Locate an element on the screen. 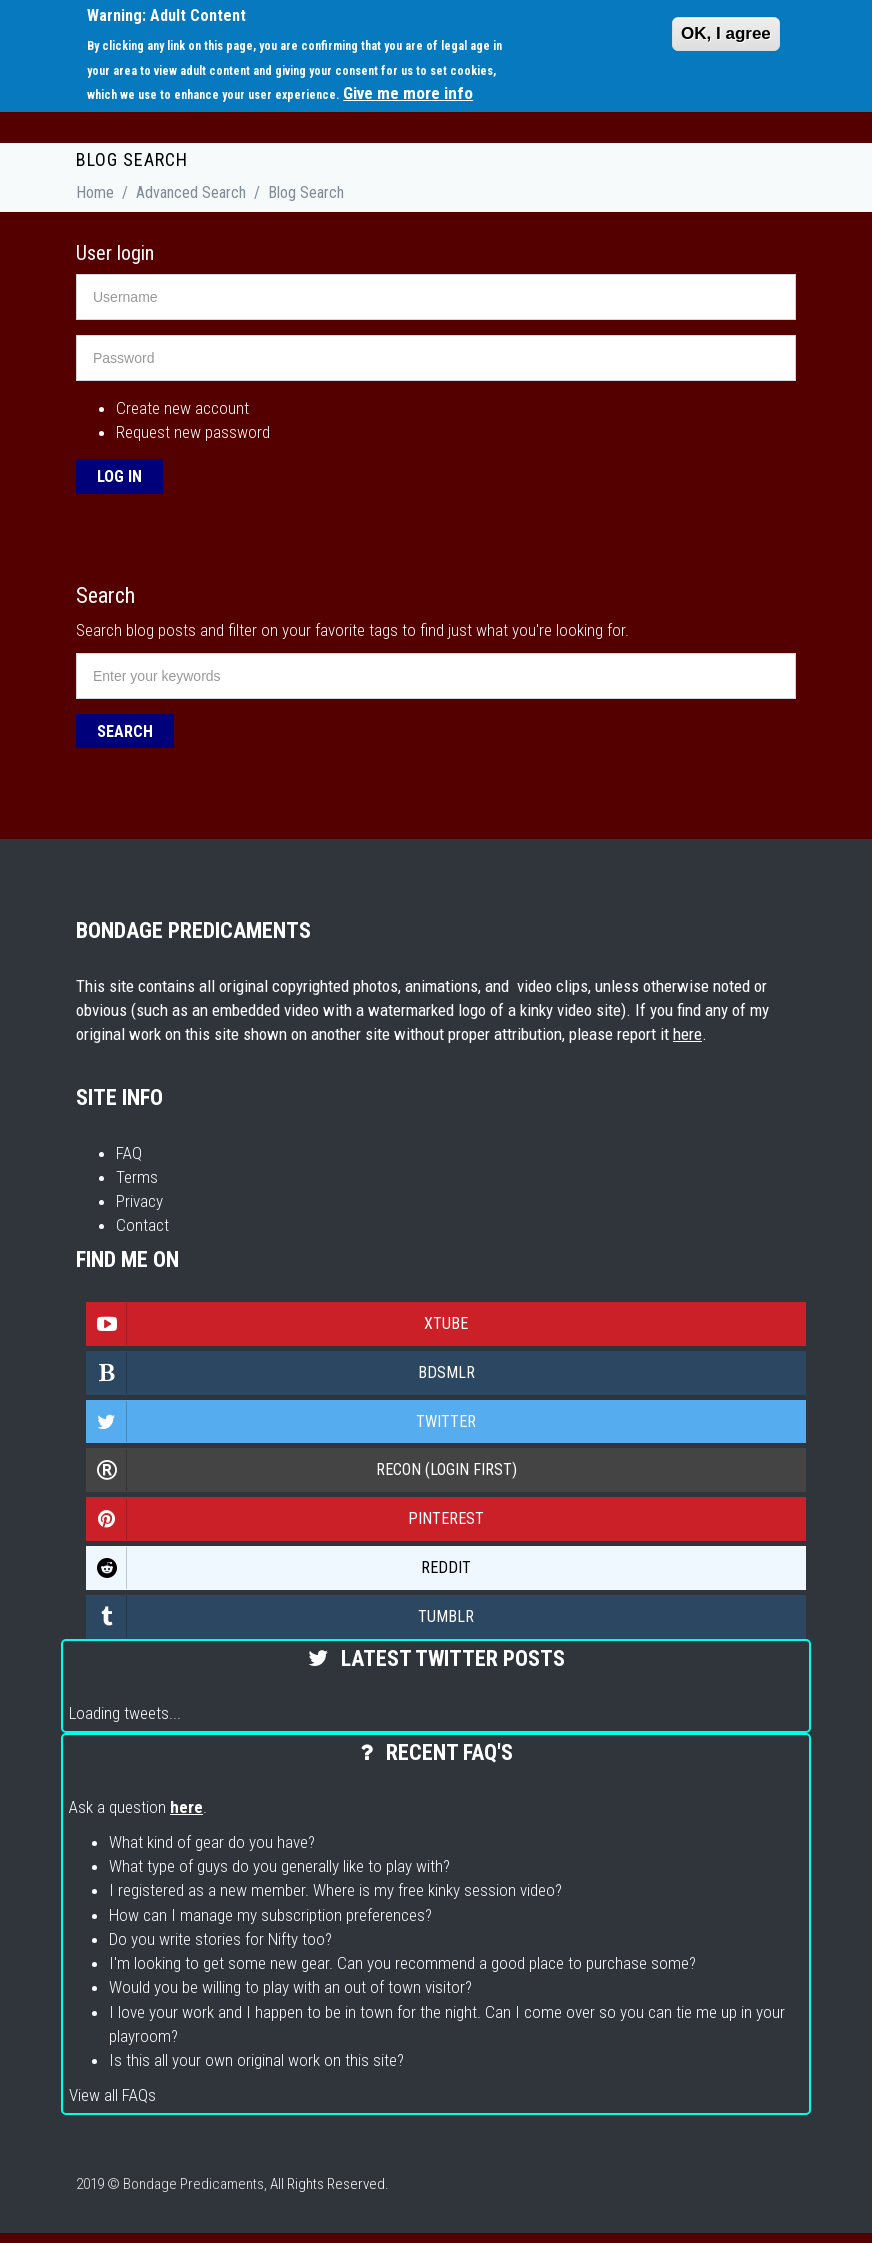  Bdsmlr is located at coordinates (281, 1373).